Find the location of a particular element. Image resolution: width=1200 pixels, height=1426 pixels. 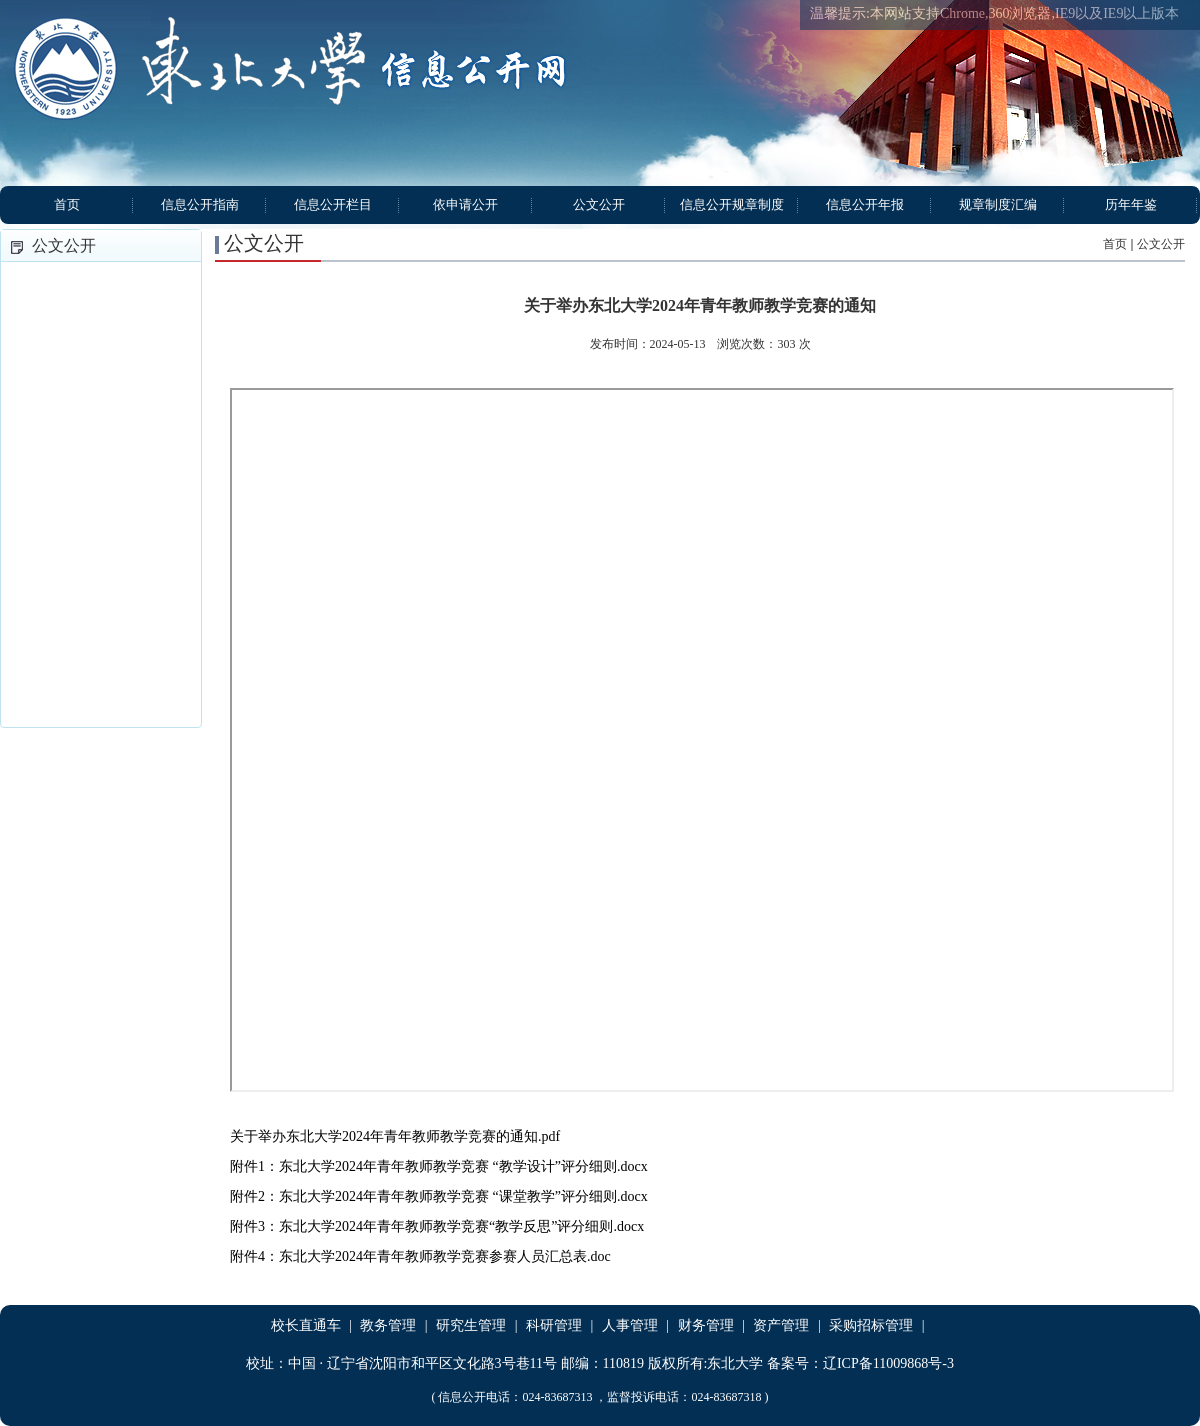

教务管理 is located at coordinates (388, 1325).